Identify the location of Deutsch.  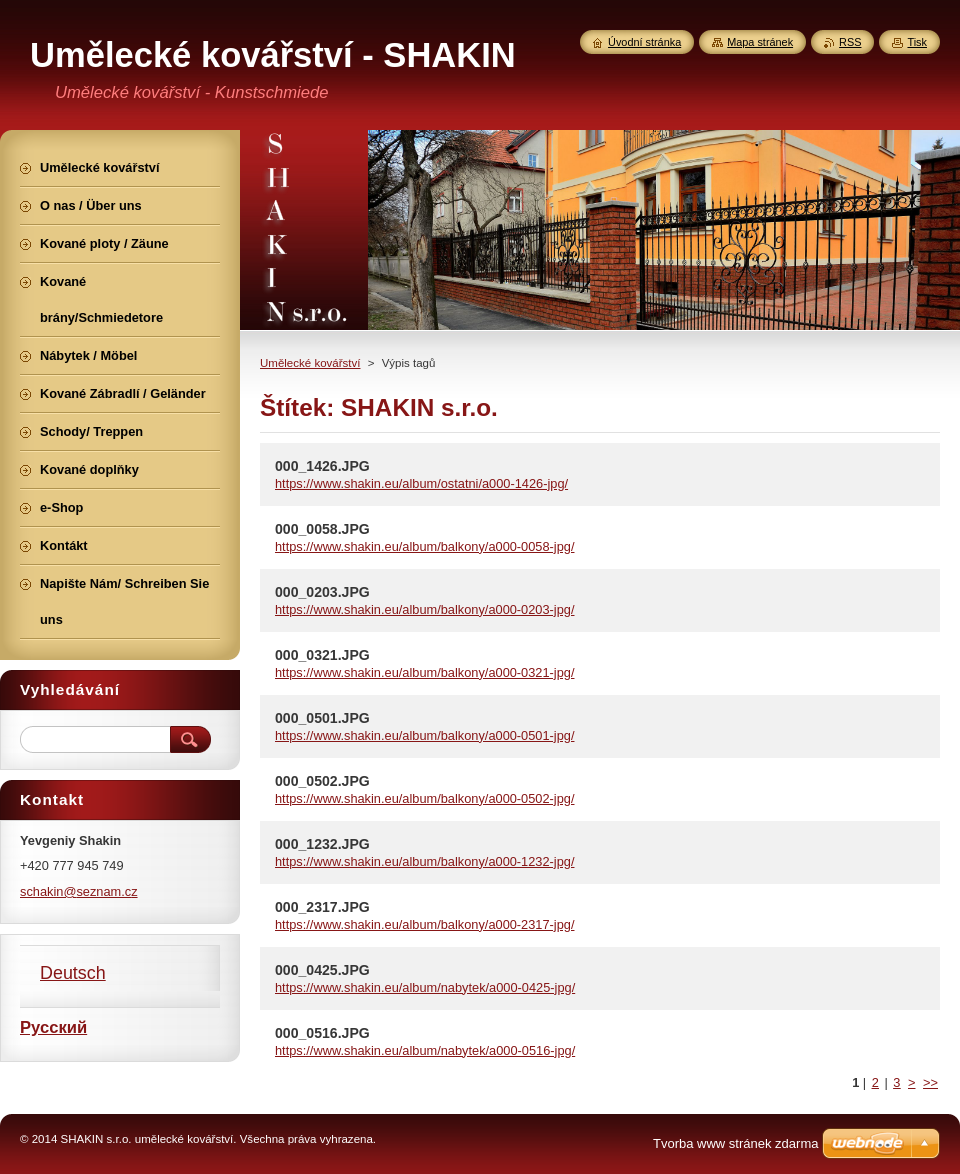
(73, 973).